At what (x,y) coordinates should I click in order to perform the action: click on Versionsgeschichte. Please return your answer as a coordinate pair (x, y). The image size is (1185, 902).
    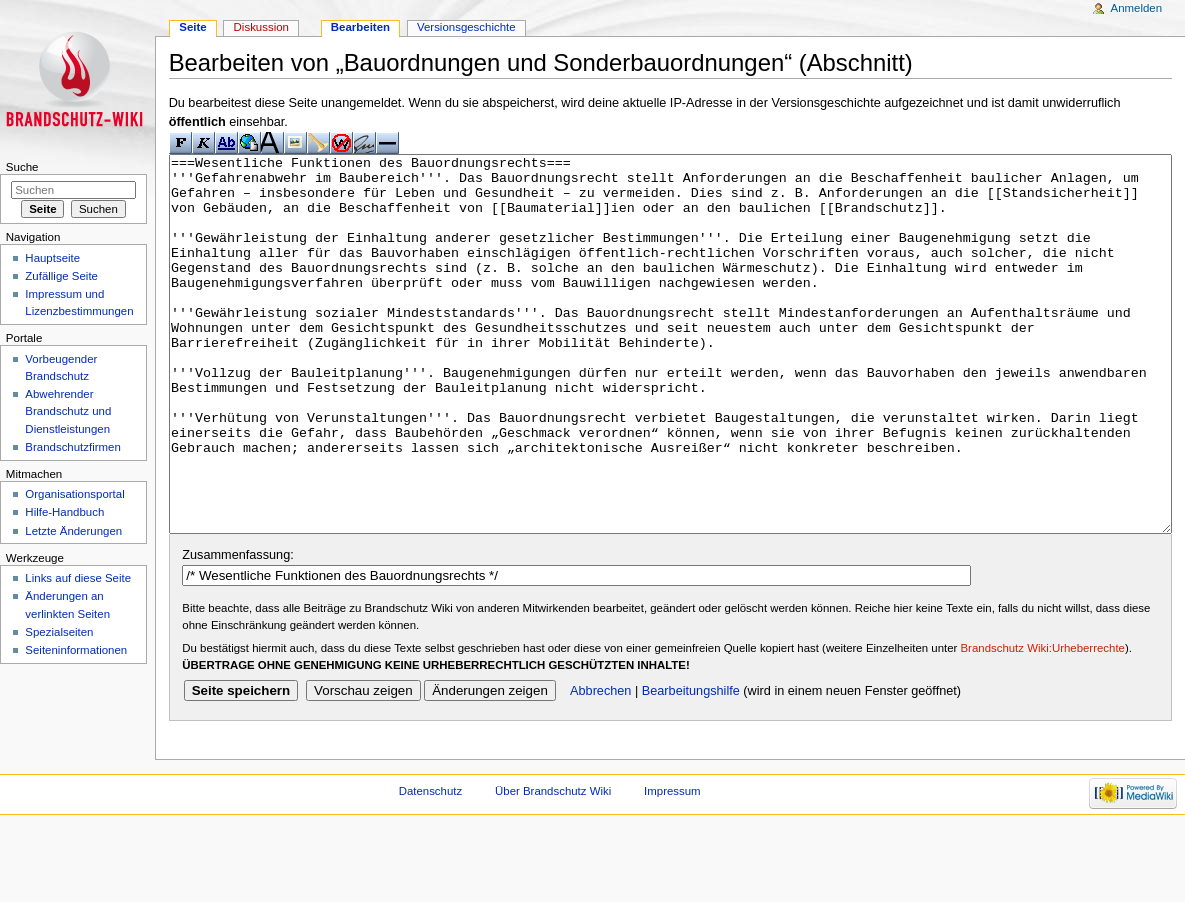
    Looking at the image, I should click on (466, 27).